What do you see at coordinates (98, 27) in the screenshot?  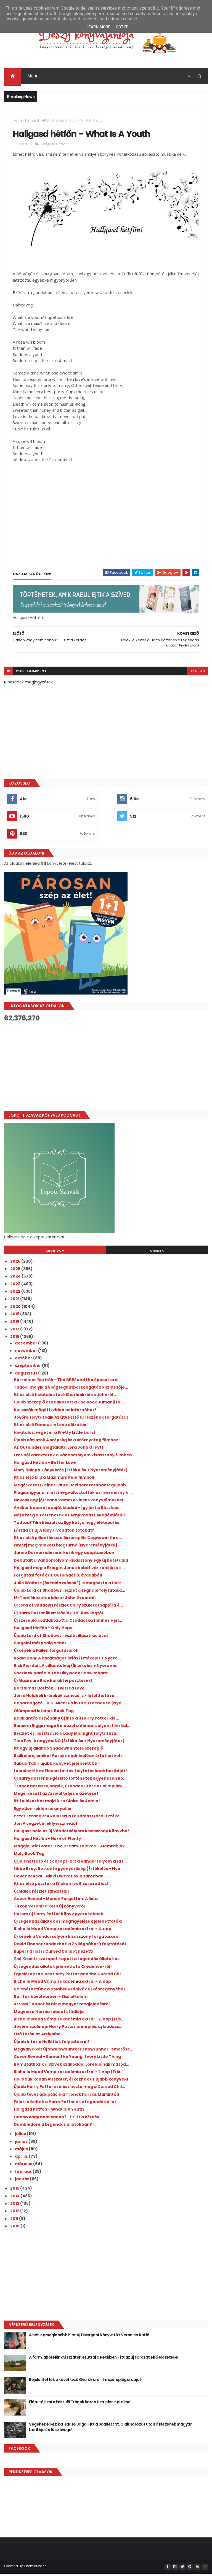 I see `Learn More` at bounding box center [98, 27].